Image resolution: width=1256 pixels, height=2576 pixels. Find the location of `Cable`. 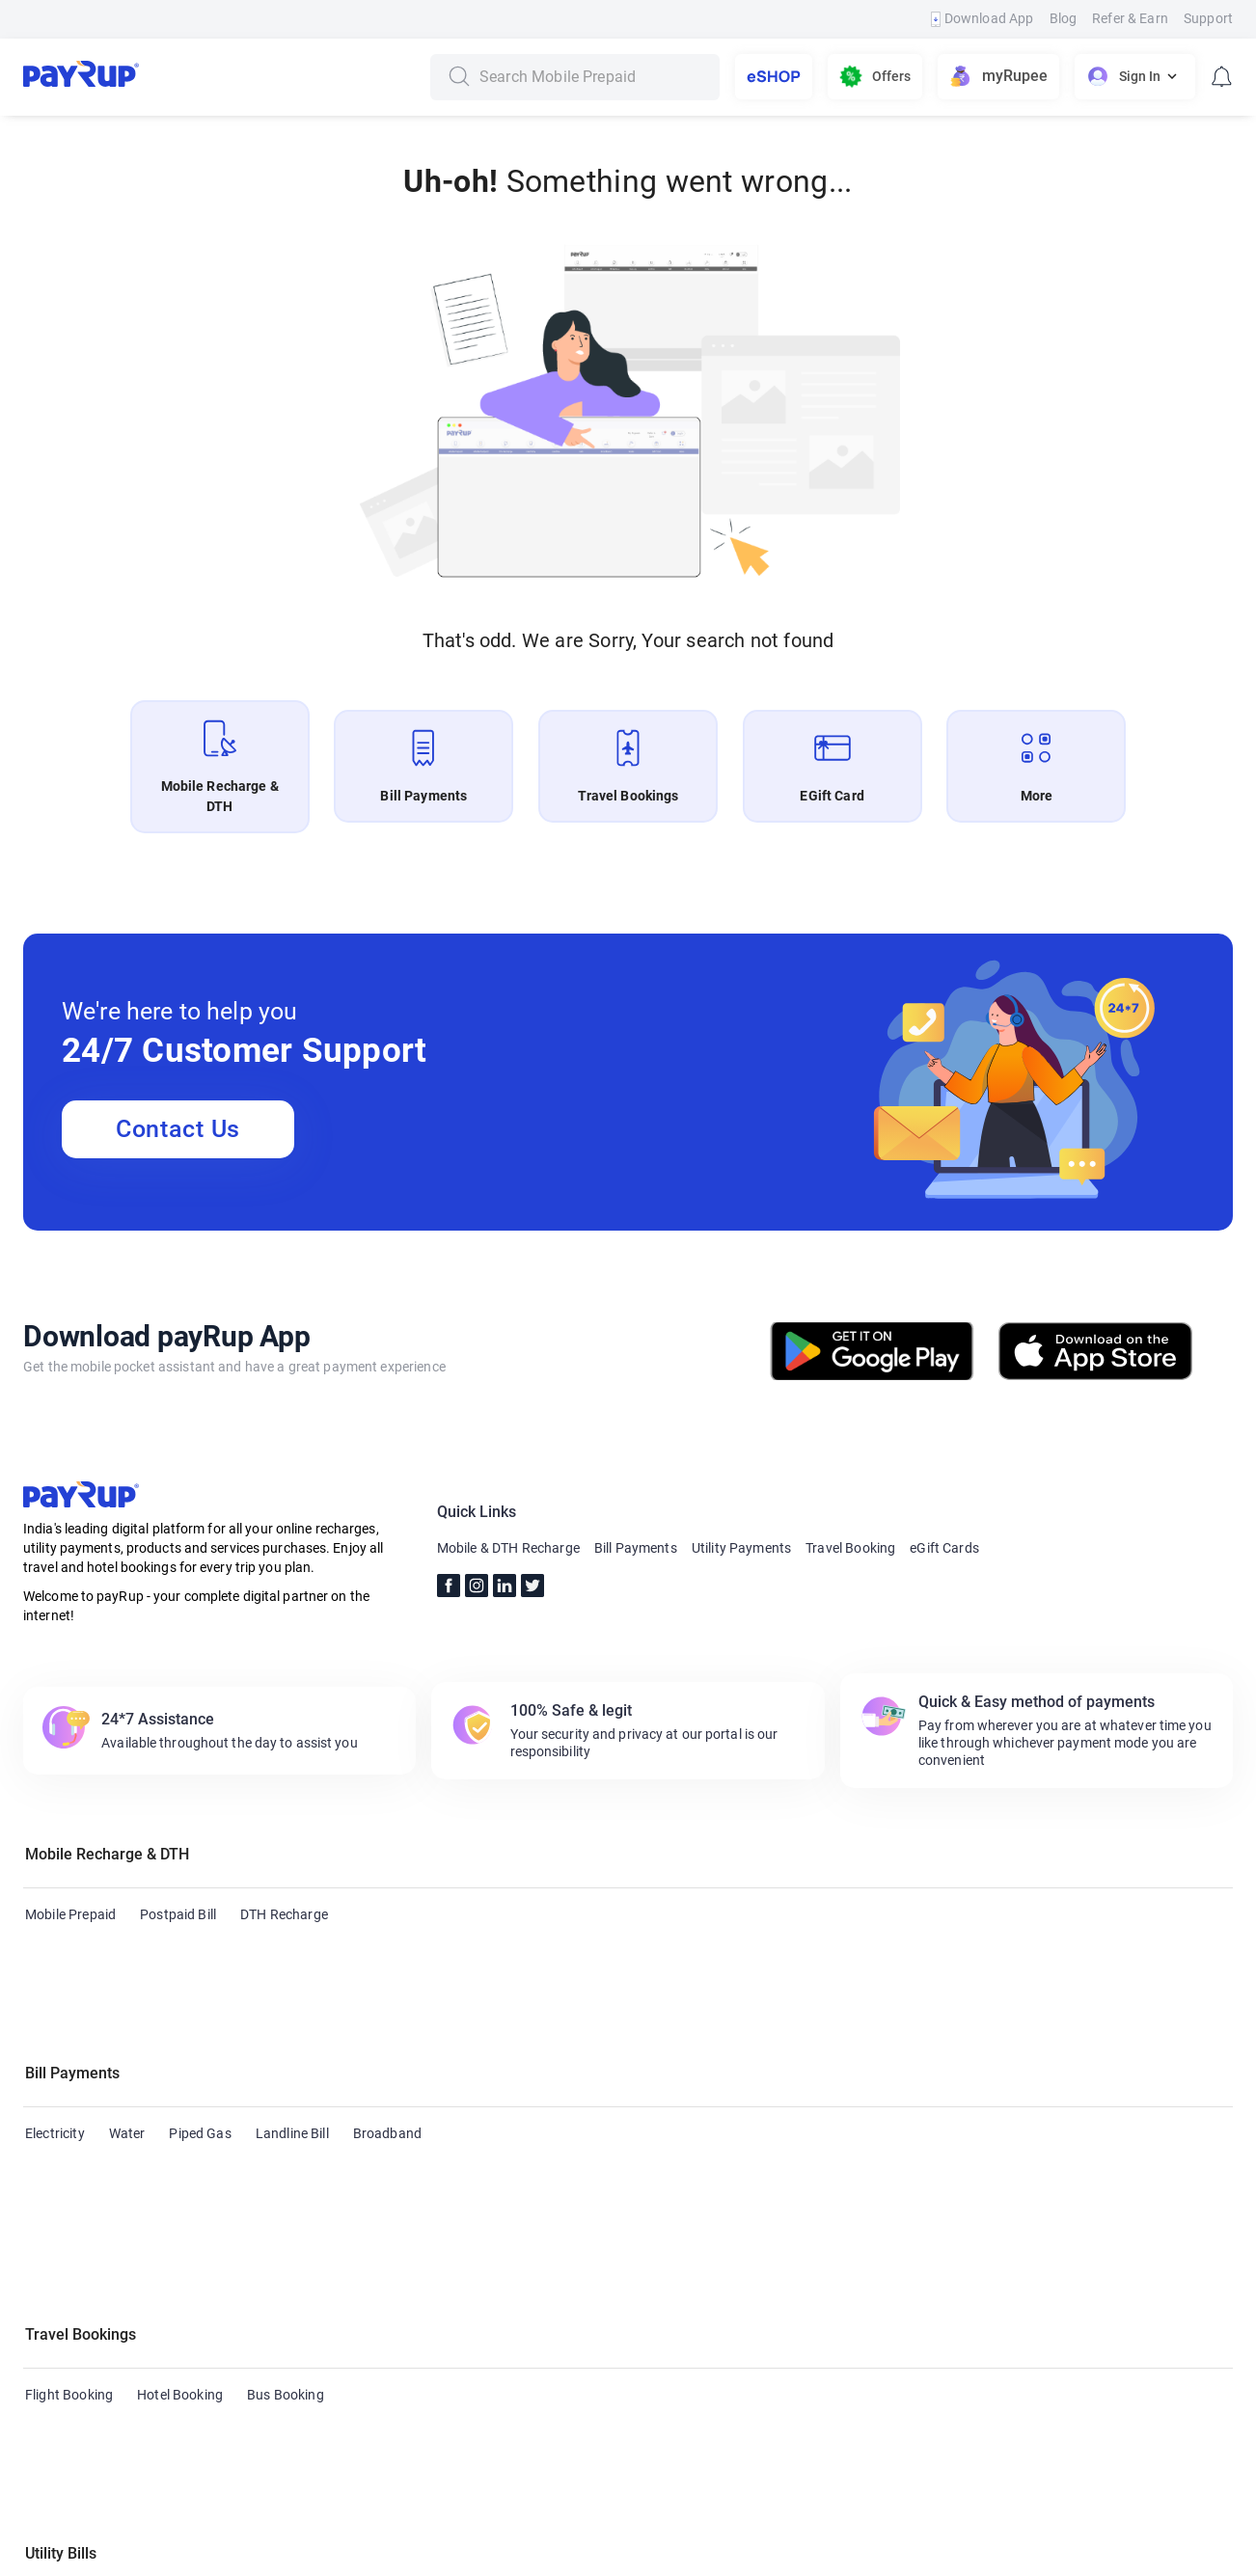

Cable is located at coordinates (42, 2293).